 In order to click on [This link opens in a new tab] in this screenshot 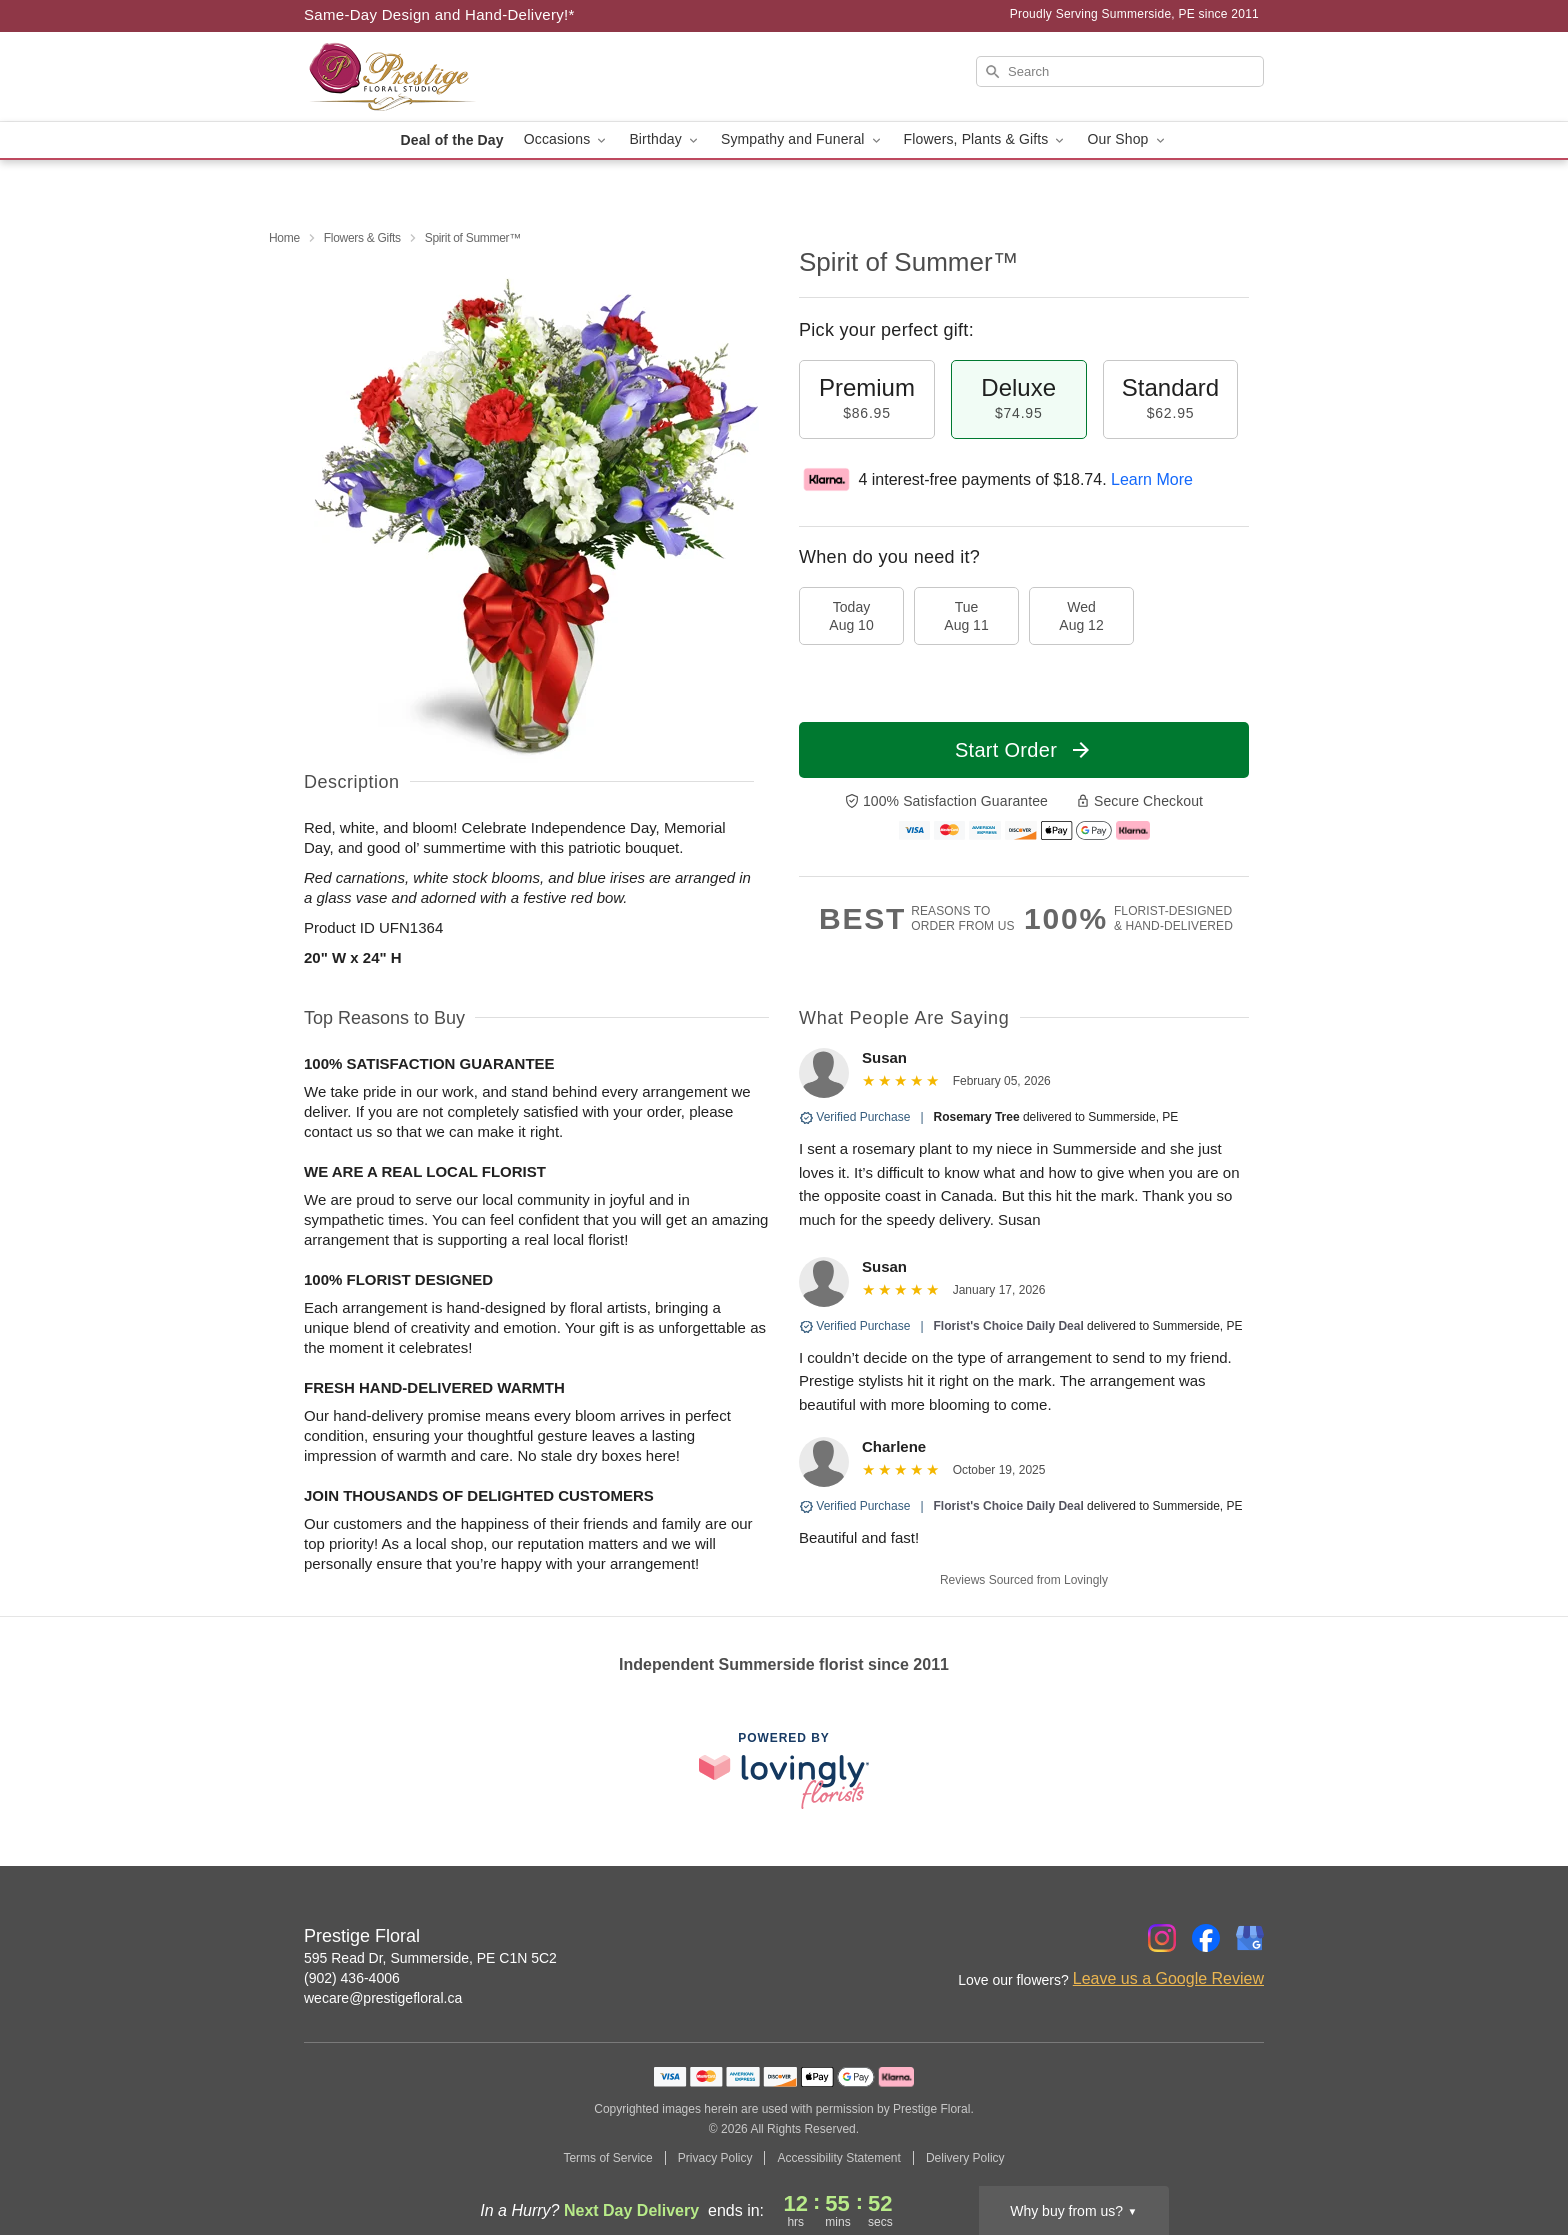, I will do `click(784, 1770)`.